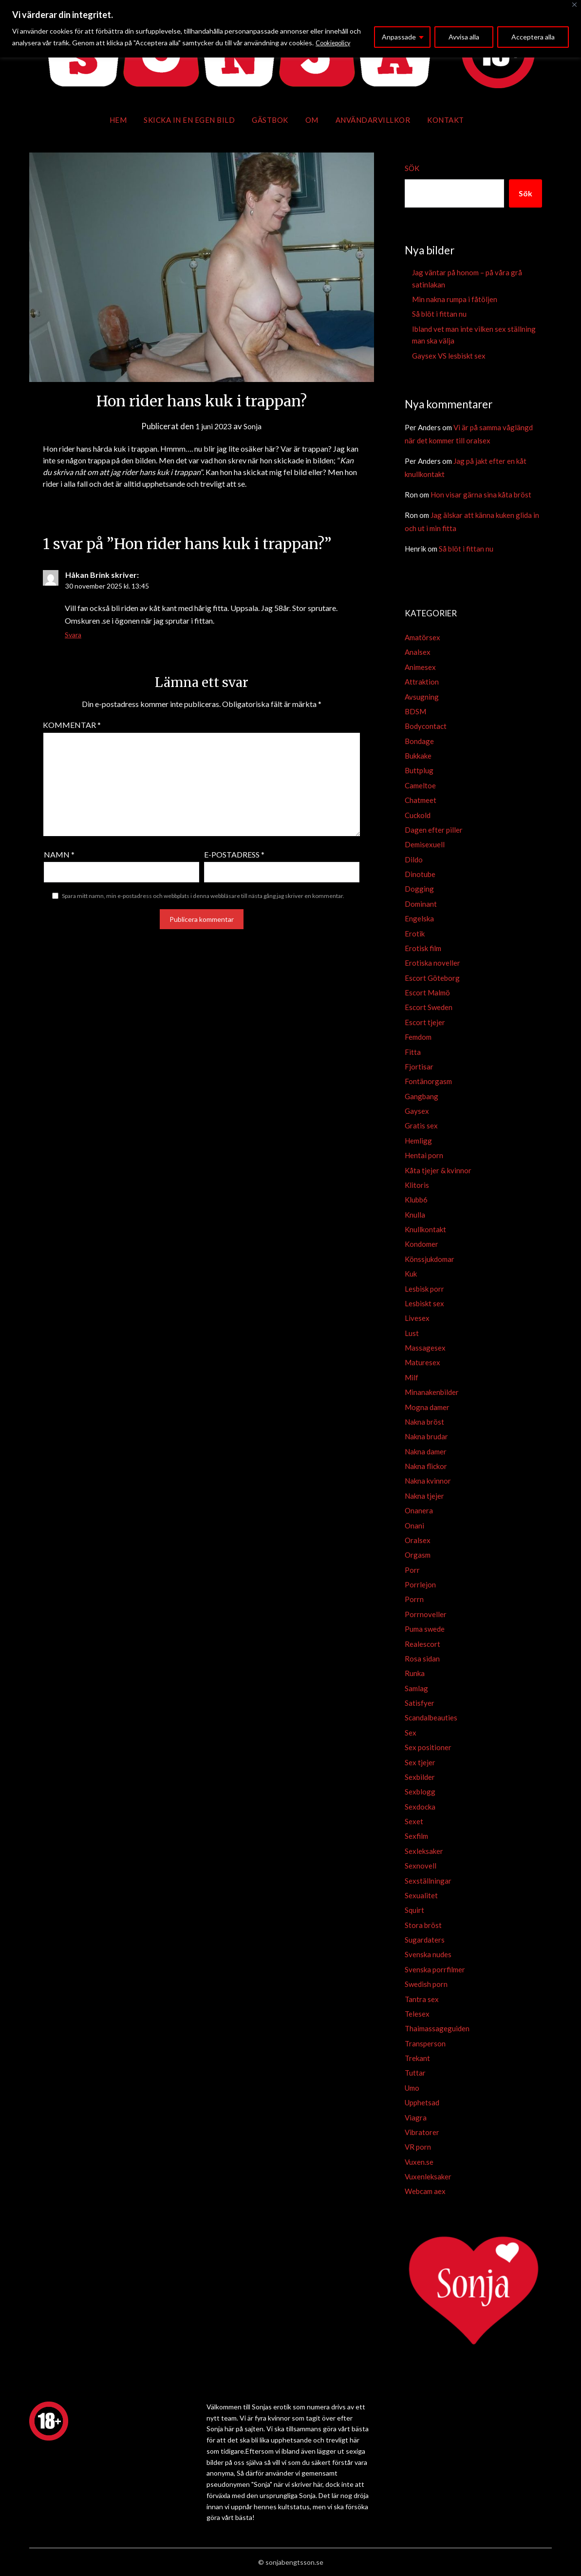 The image size is (581, 2576). Describe the element at coordinates (424, 1288) in the screenshot. I see `Lesbisk porr` at that location.